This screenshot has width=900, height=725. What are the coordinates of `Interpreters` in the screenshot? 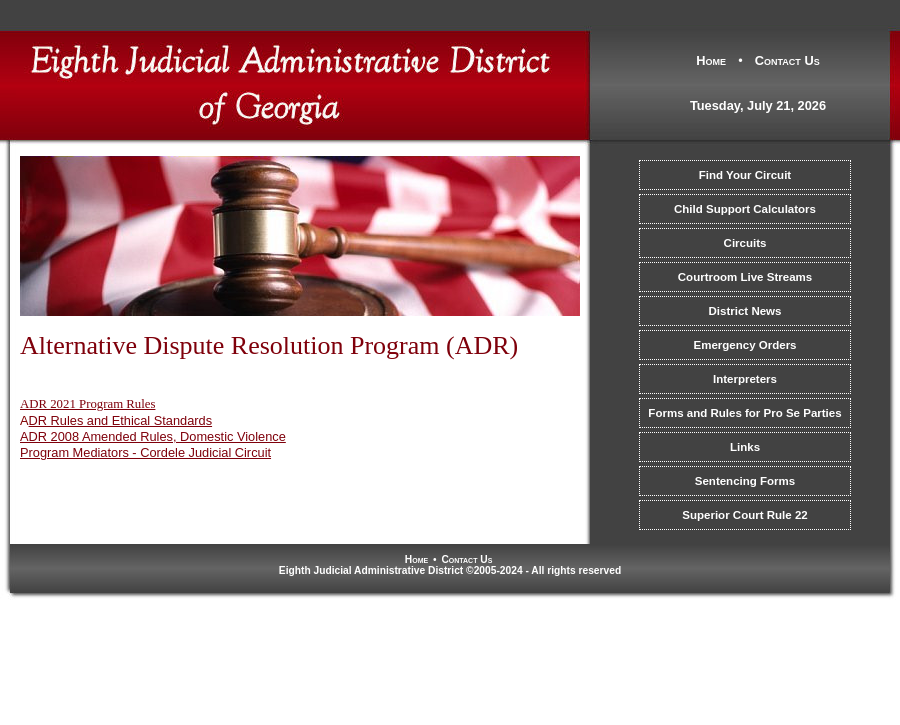 It's located at (745, 379).